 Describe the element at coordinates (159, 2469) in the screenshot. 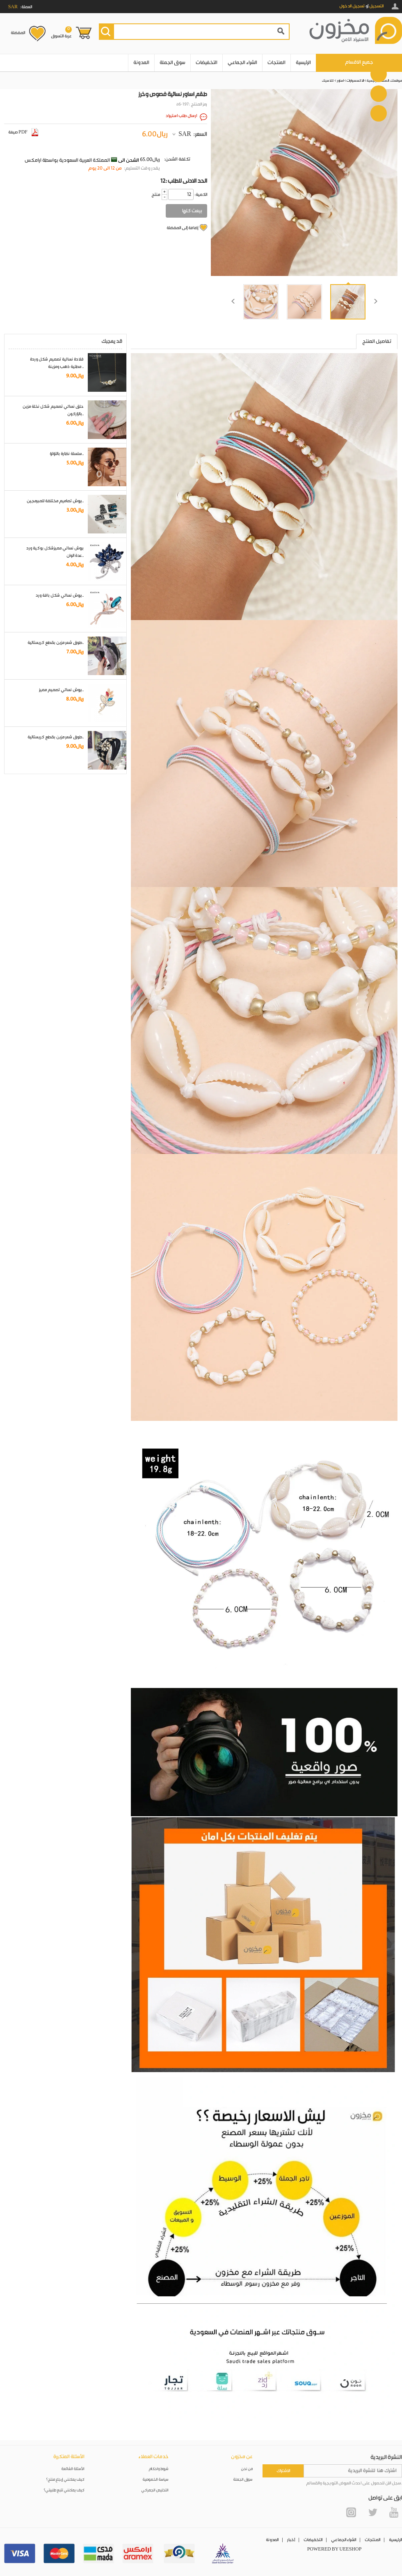

I see `شروط واحكام` at that location.